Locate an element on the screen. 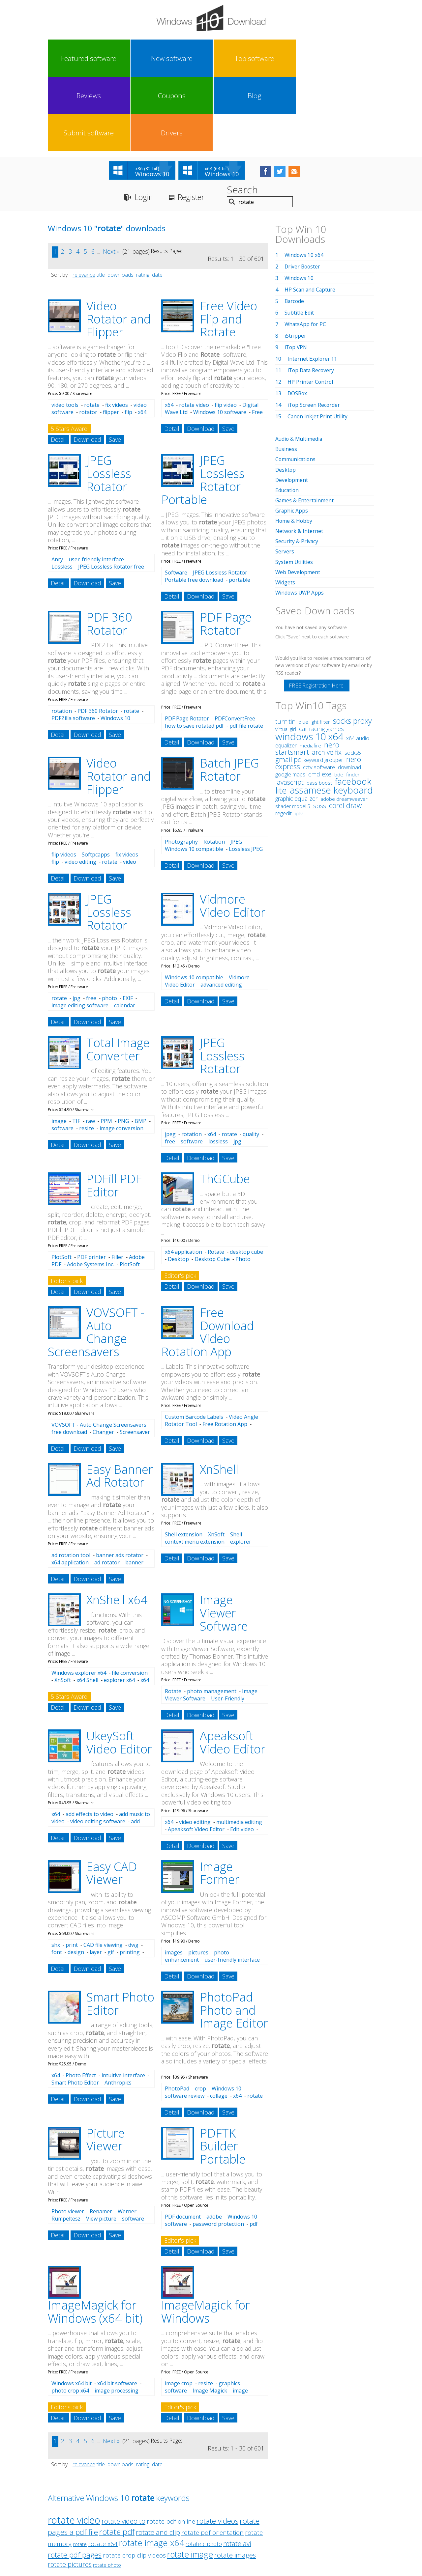 This screenshot has height=2576, width=422. car racing games is located at coordinates (321, 654).